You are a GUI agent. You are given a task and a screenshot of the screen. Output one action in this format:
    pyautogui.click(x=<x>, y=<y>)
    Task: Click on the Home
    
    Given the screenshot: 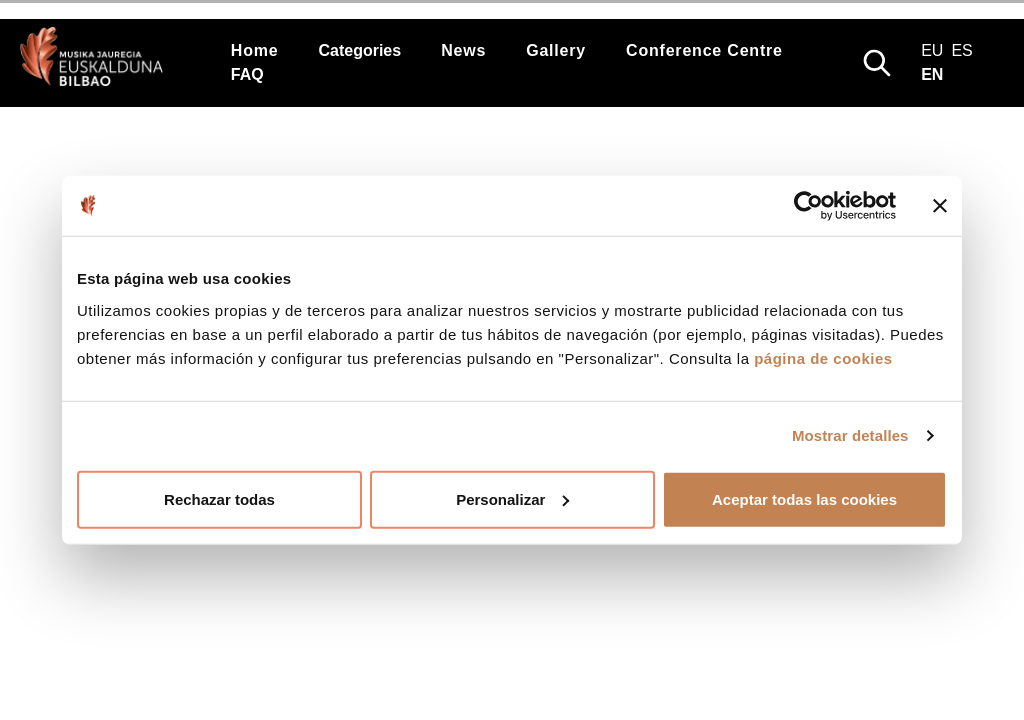 What is the action you would take?
    pyautogui.click(x=255, y=50)
    